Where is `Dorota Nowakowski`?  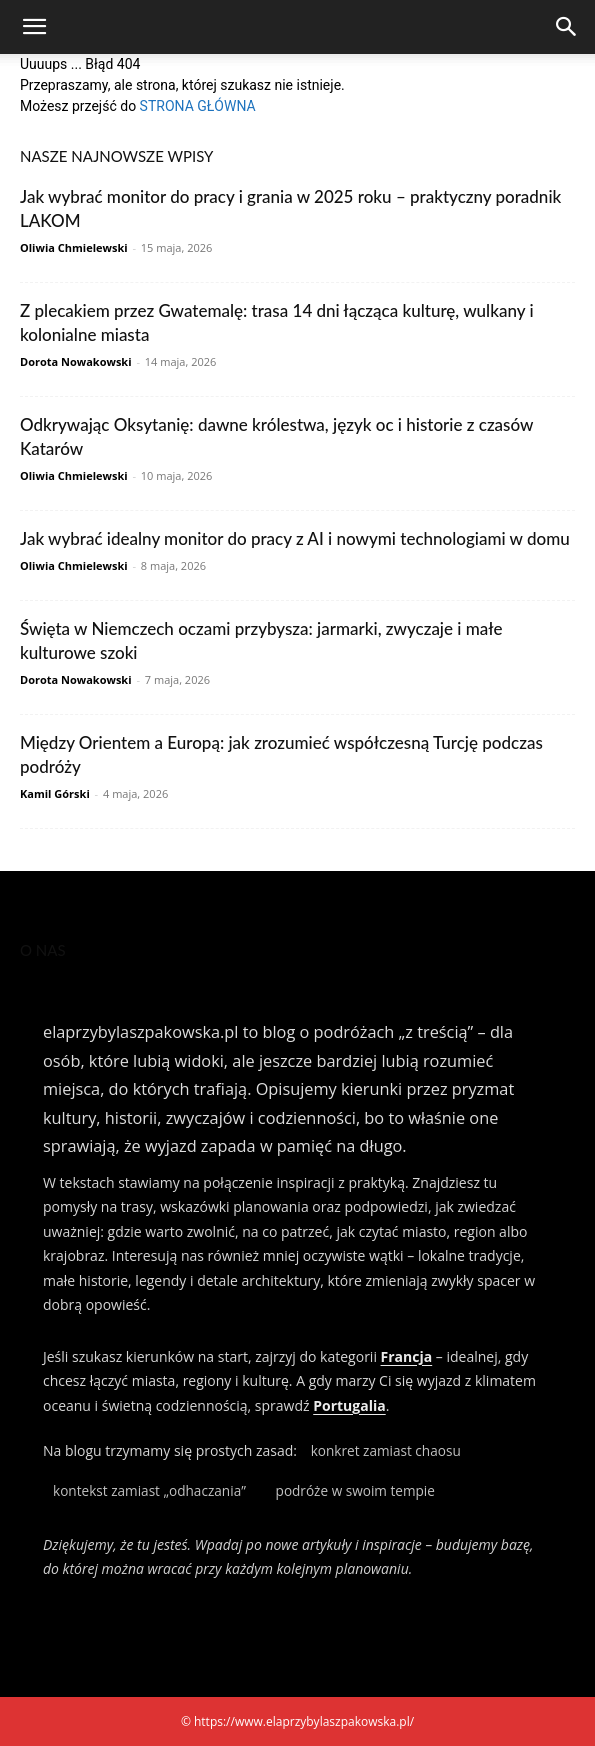
Dorota Nowakowski is located at coordinates (76, 361).